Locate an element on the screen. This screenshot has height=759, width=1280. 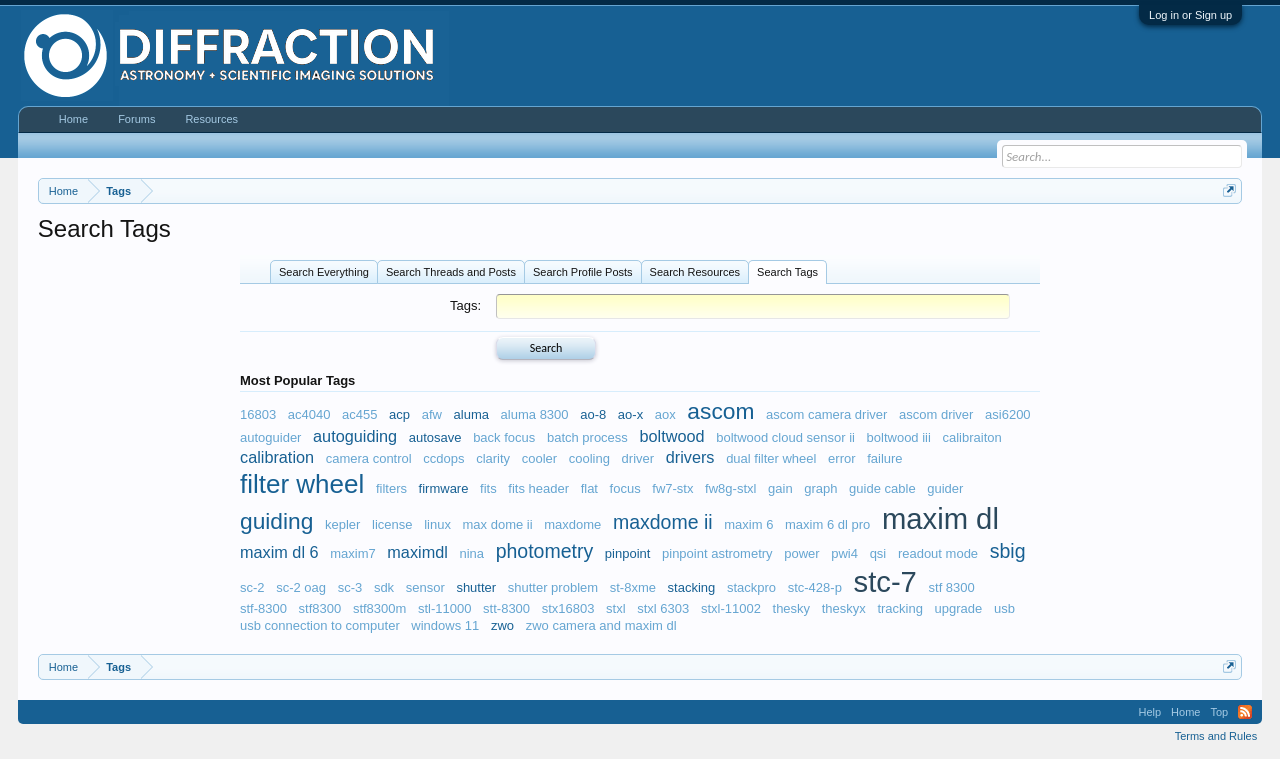
sdk is located at coordinates (384, 587).